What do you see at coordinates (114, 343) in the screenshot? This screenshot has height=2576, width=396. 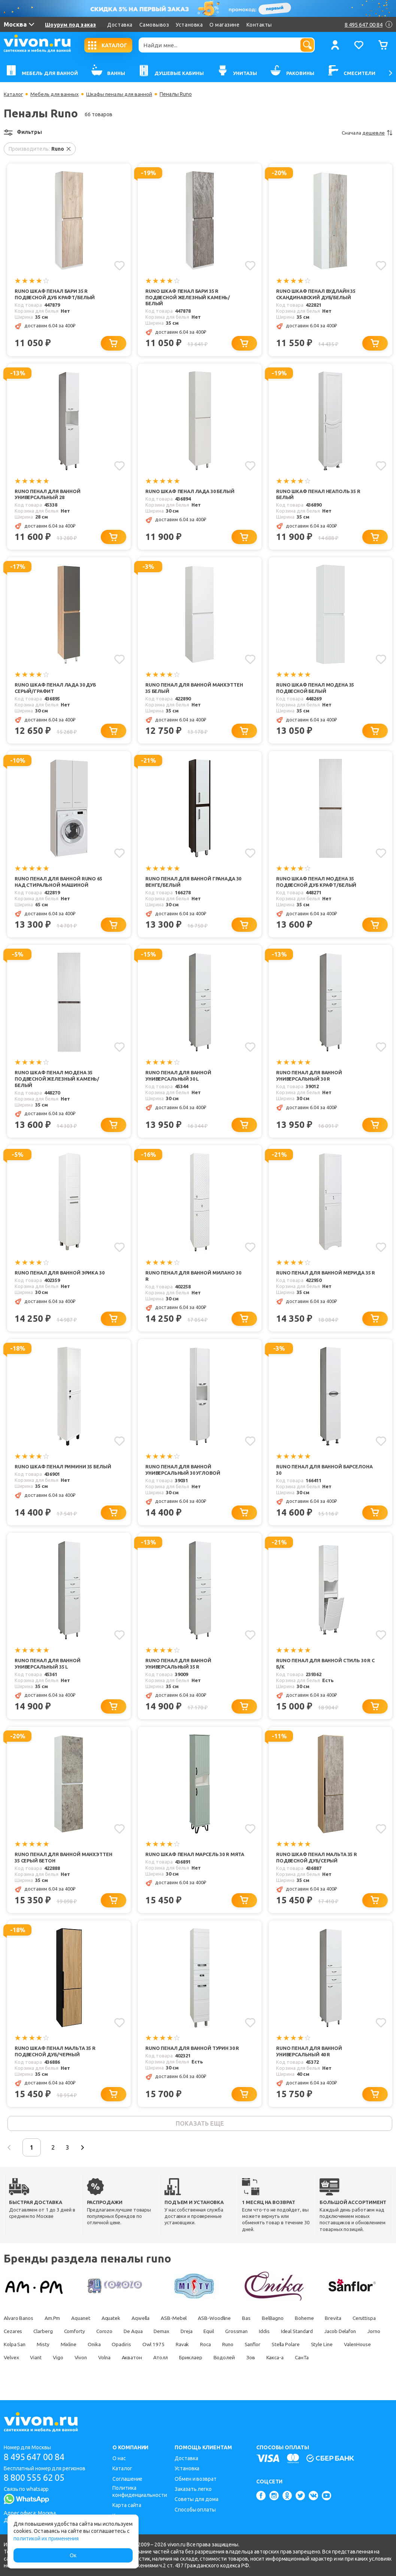 I see `[Добавить в корзину]` at bounding box center [114, 343].